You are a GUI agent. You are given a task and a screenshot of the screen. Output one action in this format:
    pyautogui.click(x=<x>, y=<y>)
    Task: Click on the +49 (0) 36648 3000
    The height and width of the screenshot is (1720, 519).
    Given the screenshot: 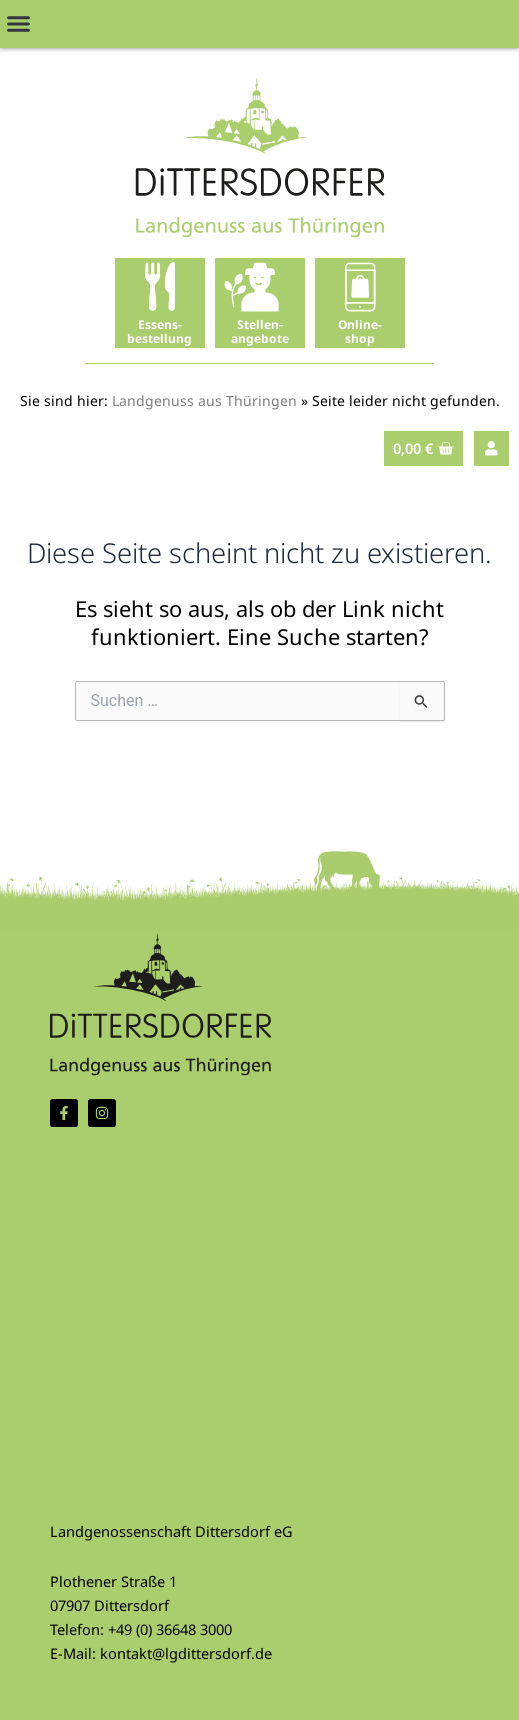 What is the action you would take?
    pyautogui.click(x=170, y=1629)
    